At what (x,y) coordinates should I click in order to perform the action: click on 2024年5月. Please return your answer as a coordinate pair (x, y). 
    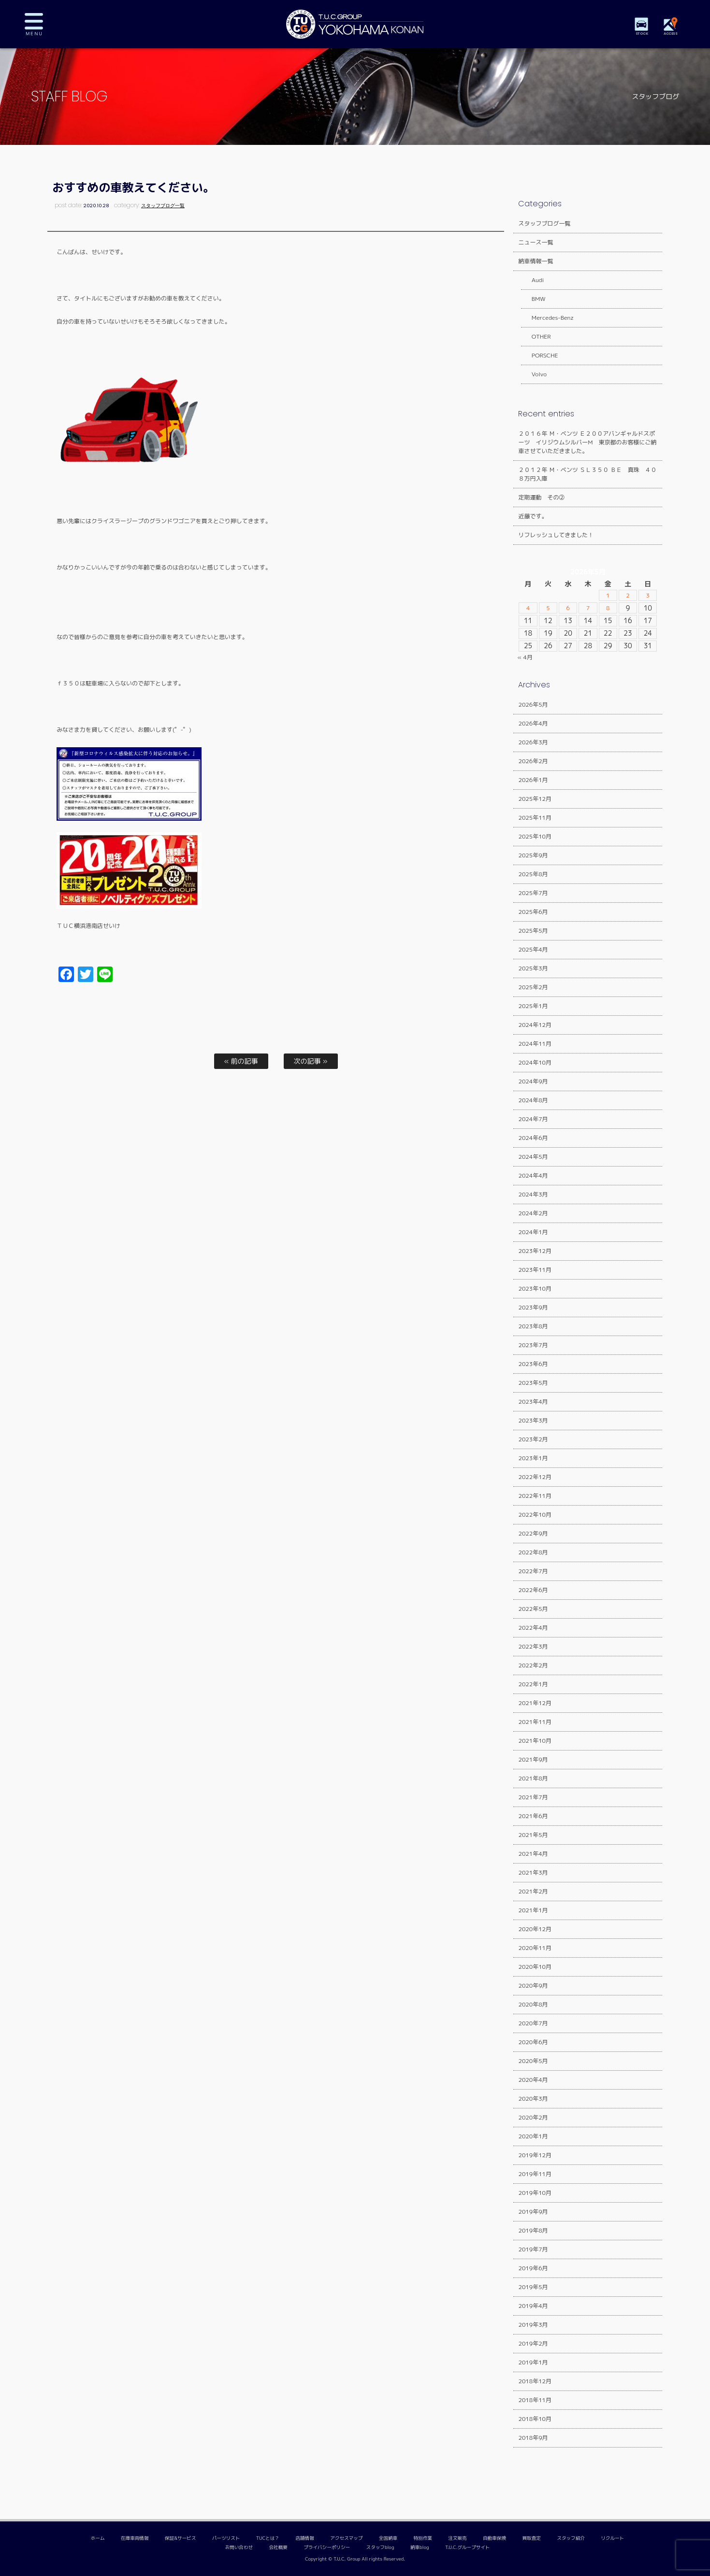
    Looking at the image, I should click on (533, 1157).